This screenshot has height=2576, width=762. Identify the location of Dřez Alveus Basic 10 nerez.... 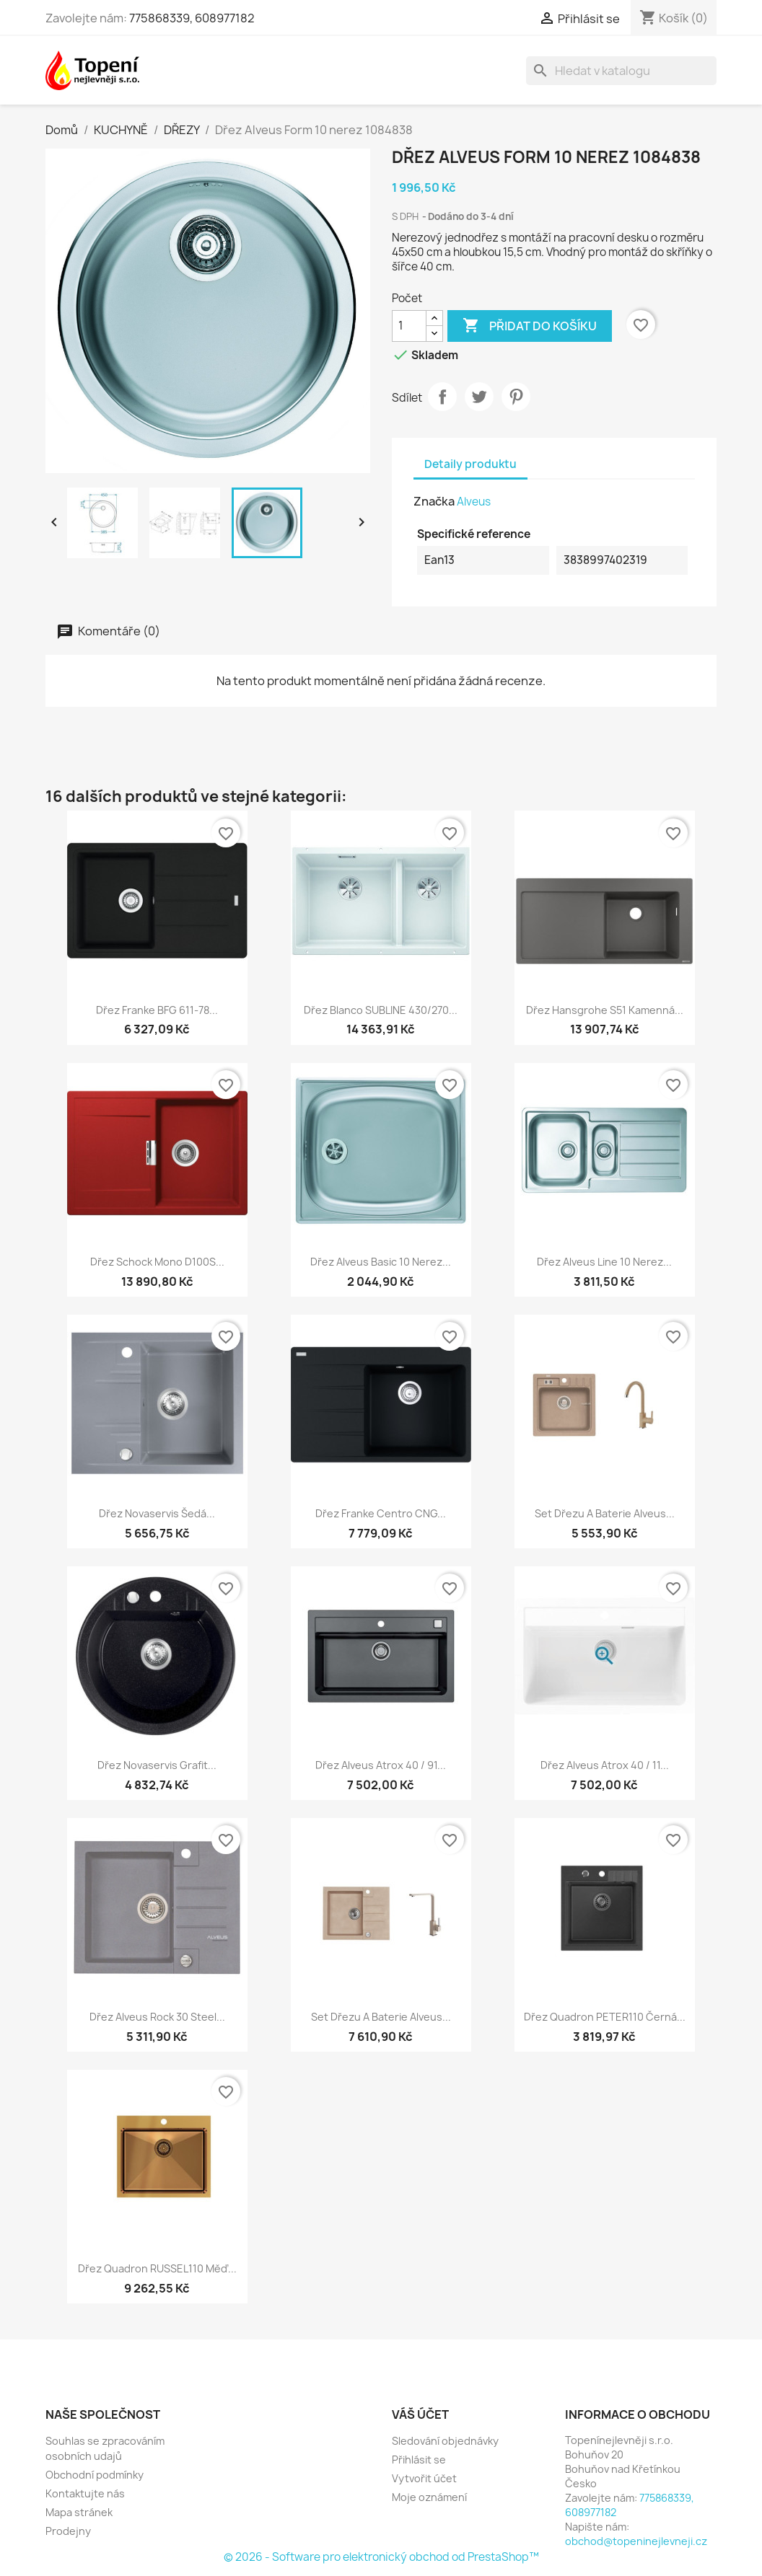
(380, 1262).